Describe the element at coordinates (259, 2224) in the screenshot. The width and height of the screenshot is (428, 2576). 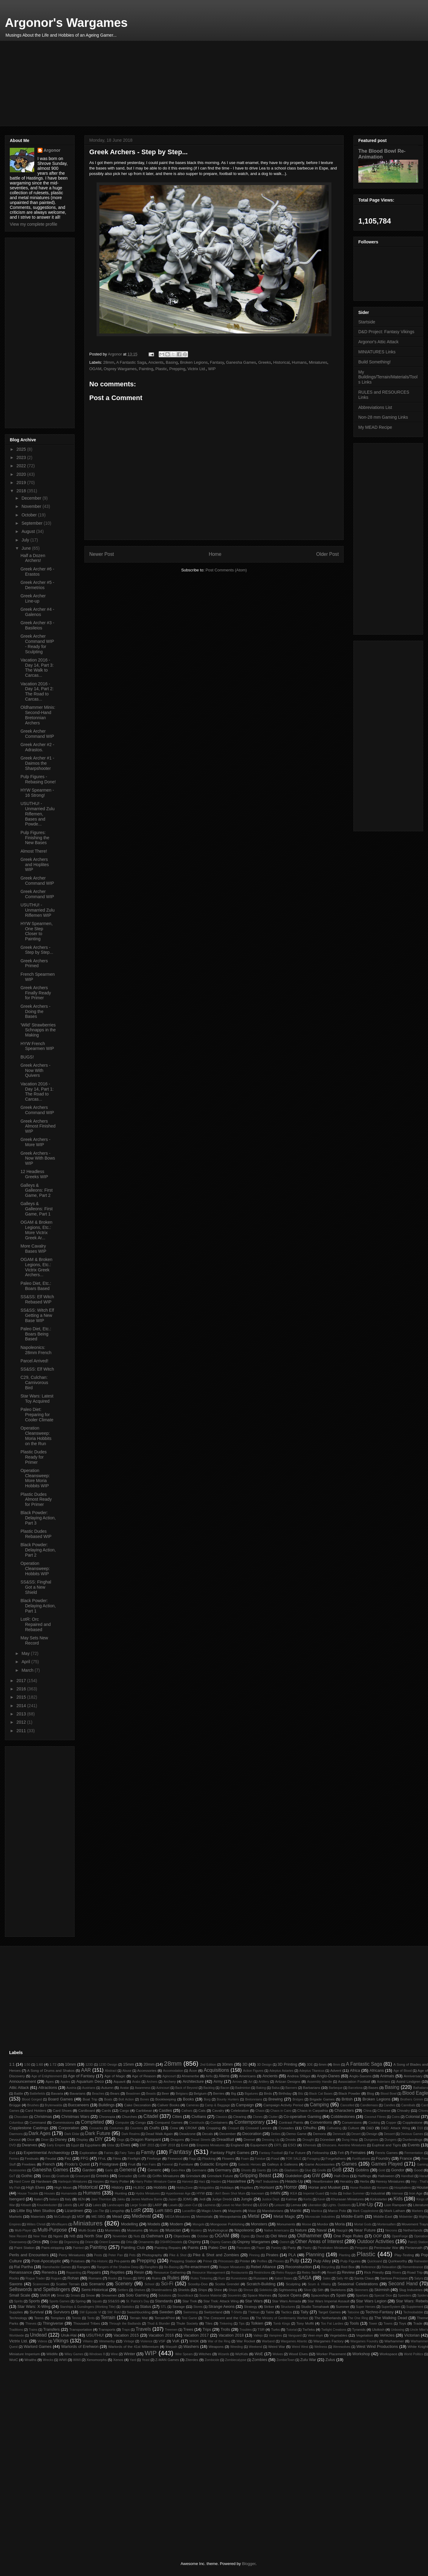
I see `Monsters` at that location.